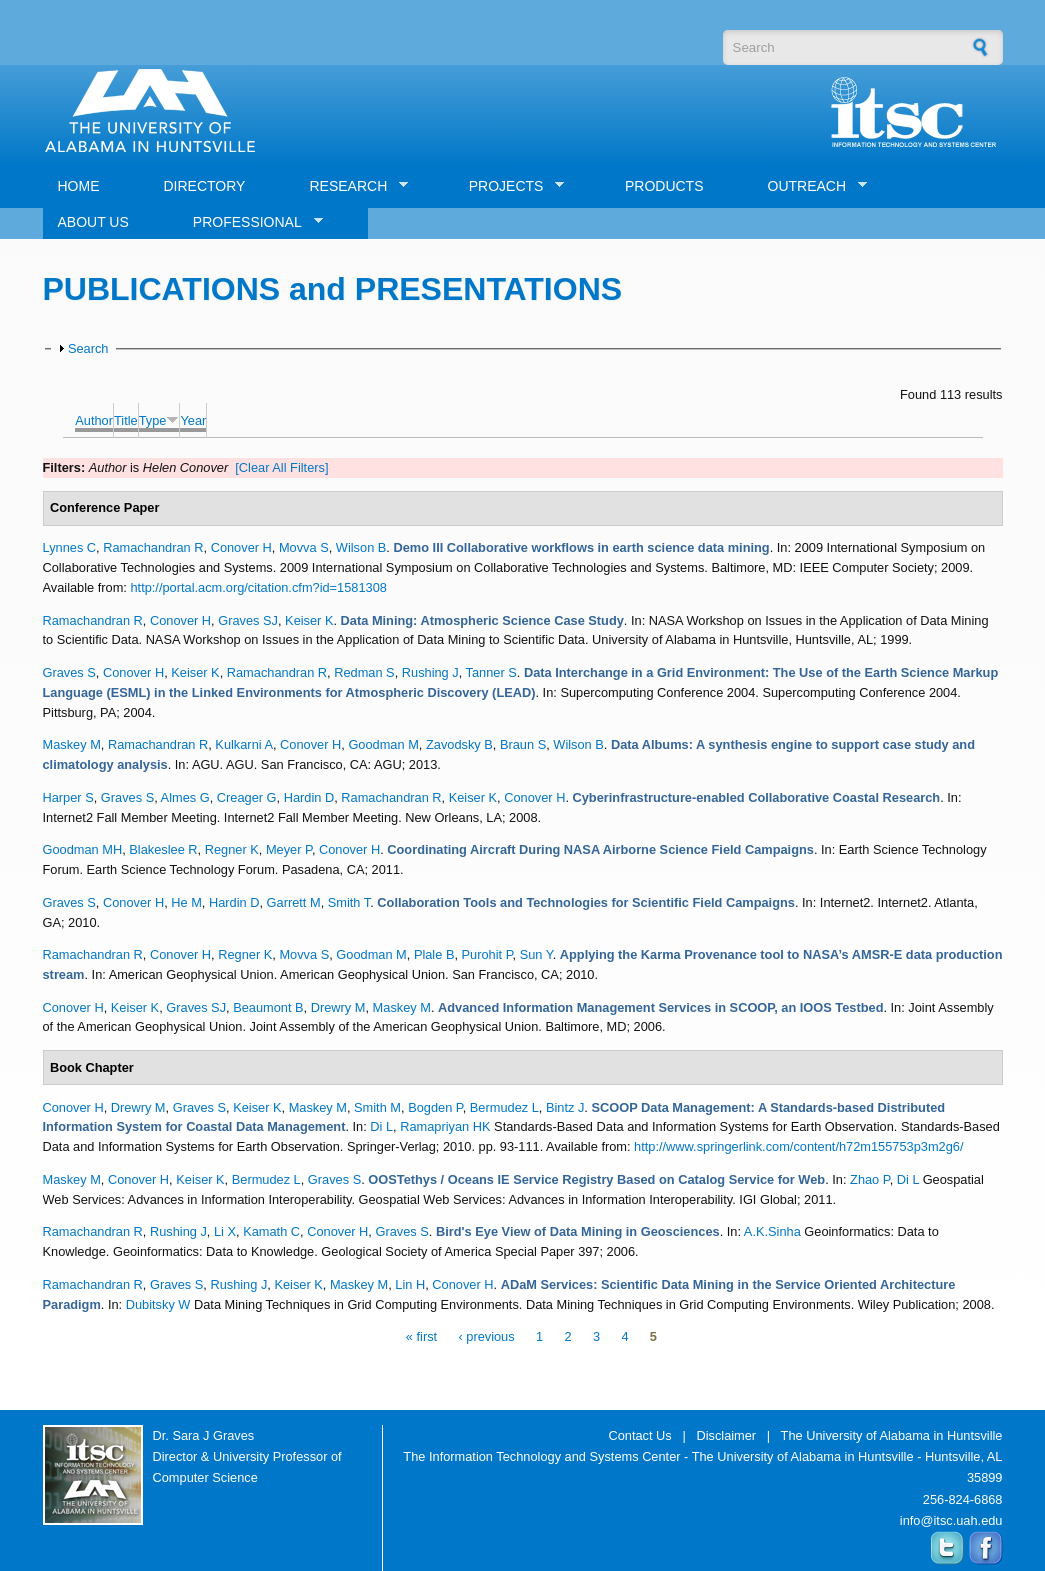 The image size is (1045, 1571). What do you see at coordinates (72, 744) in the screenshot?
I see `Maskey M` at bounding box center [72, 744].